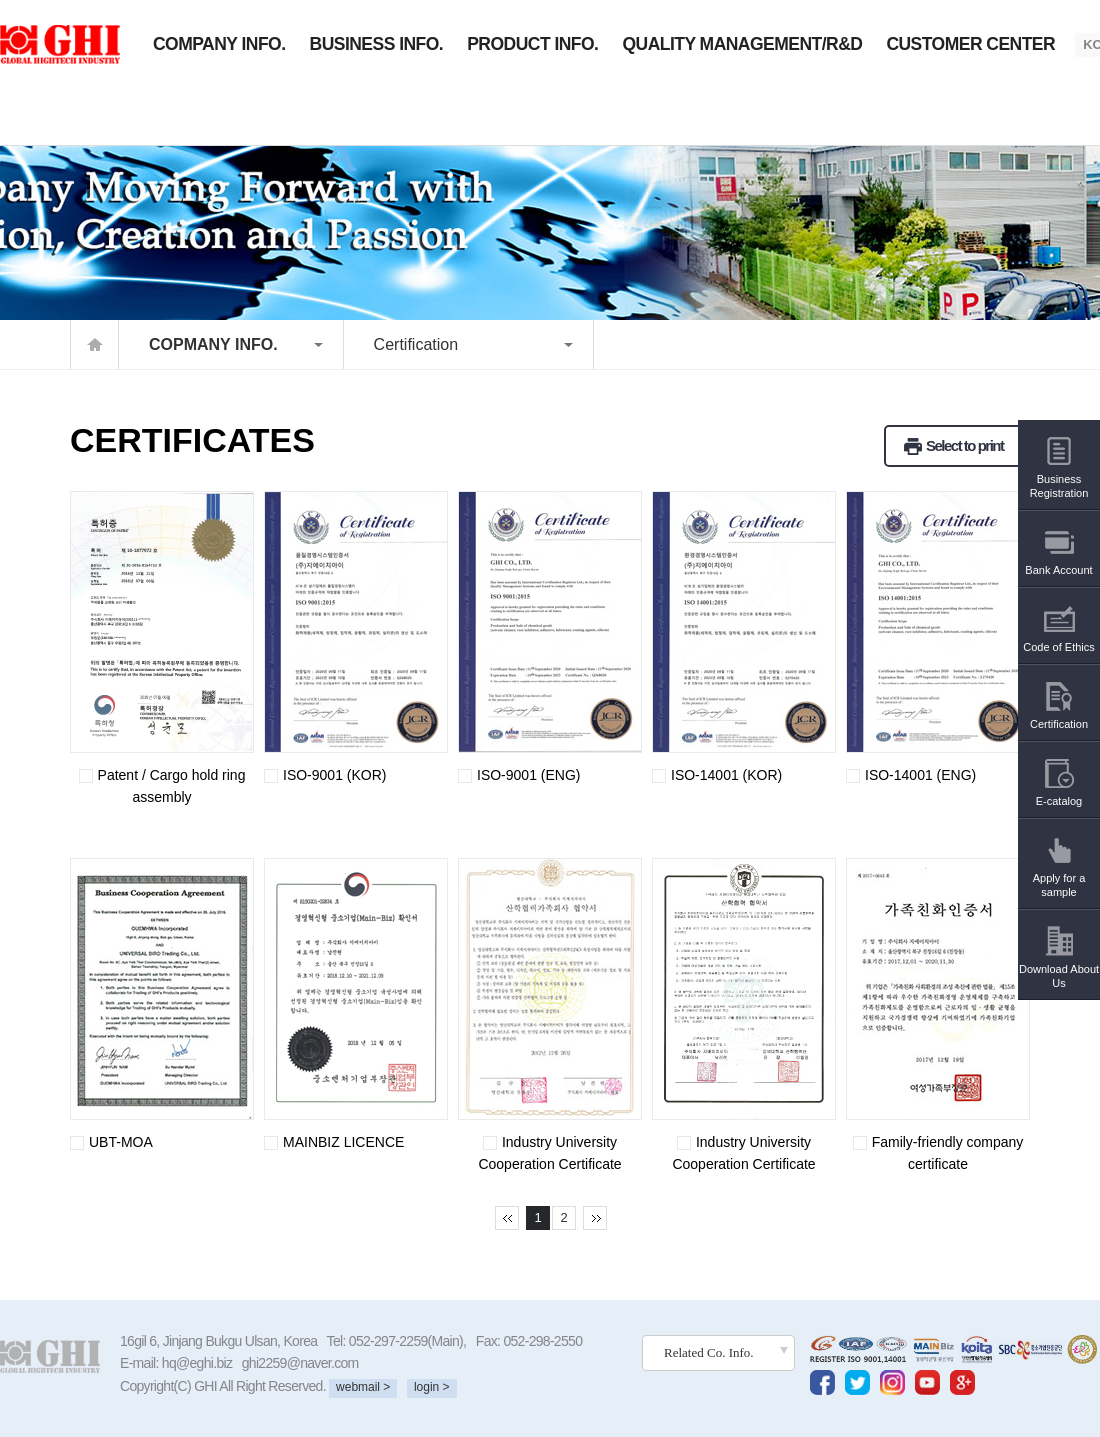  Describe the element at coordinates (1059, 962) in the screenshot. I see `Download About Us` at that location.